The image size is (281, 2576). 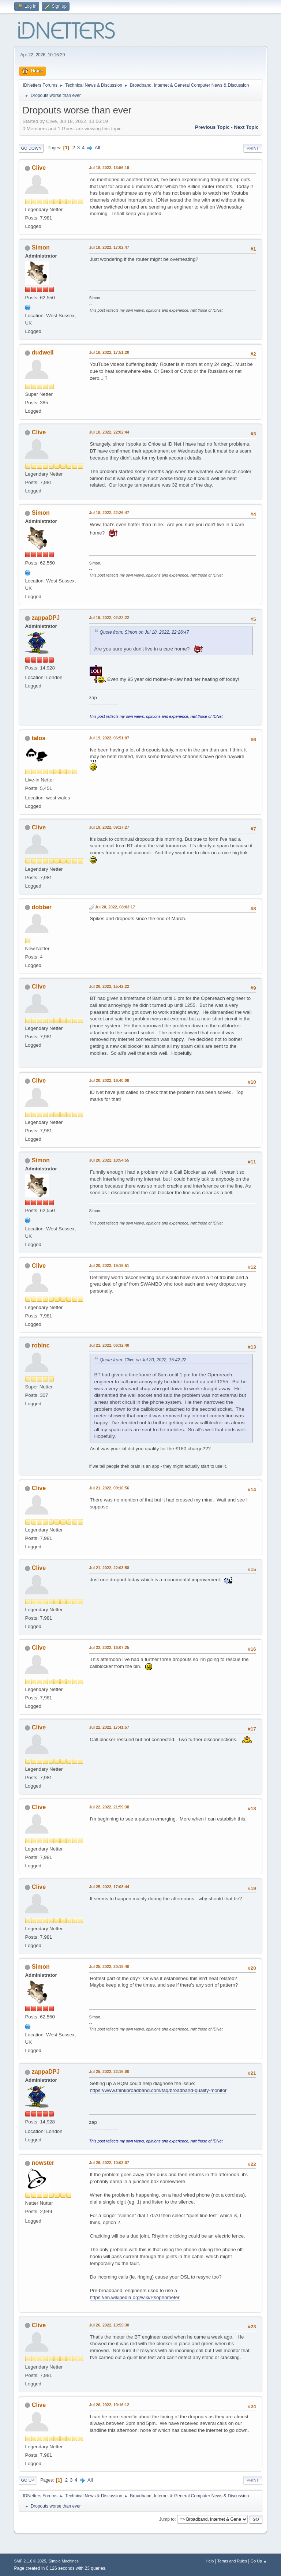 What do you see at coordinates (109, 167) in the screenshot?
I see `Jul 18, 2022, 13:56:19` at bounding box center [109, 167].